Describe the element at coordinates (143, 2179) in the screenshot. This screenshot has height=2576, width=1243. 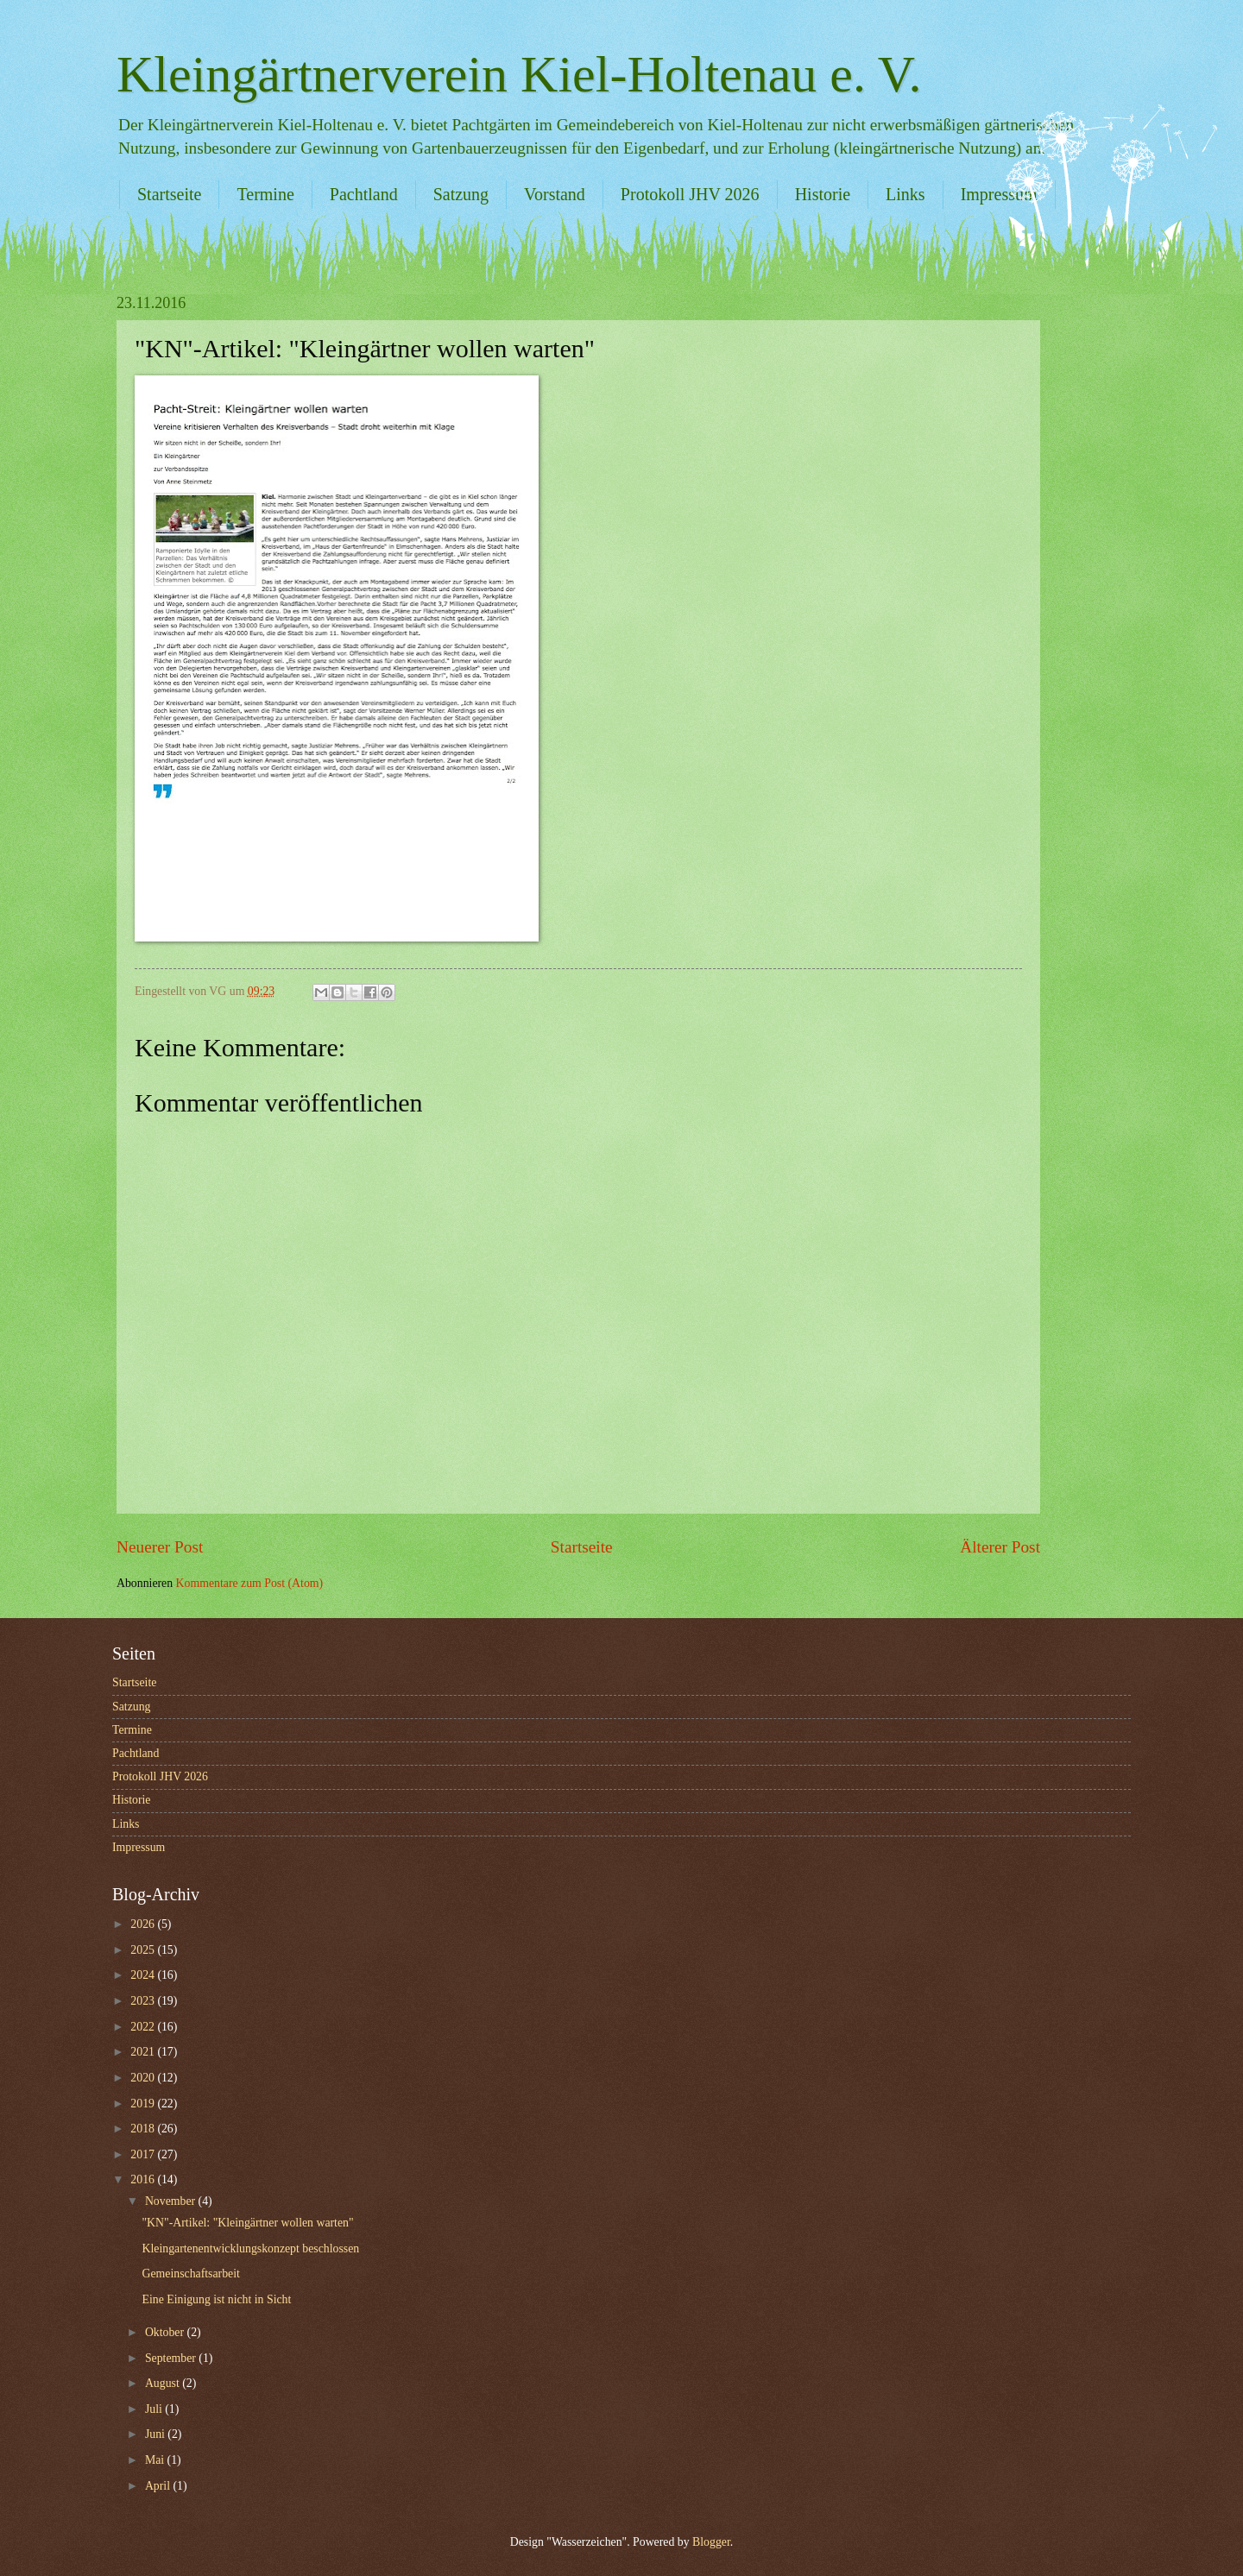
I see `2016` at that location.